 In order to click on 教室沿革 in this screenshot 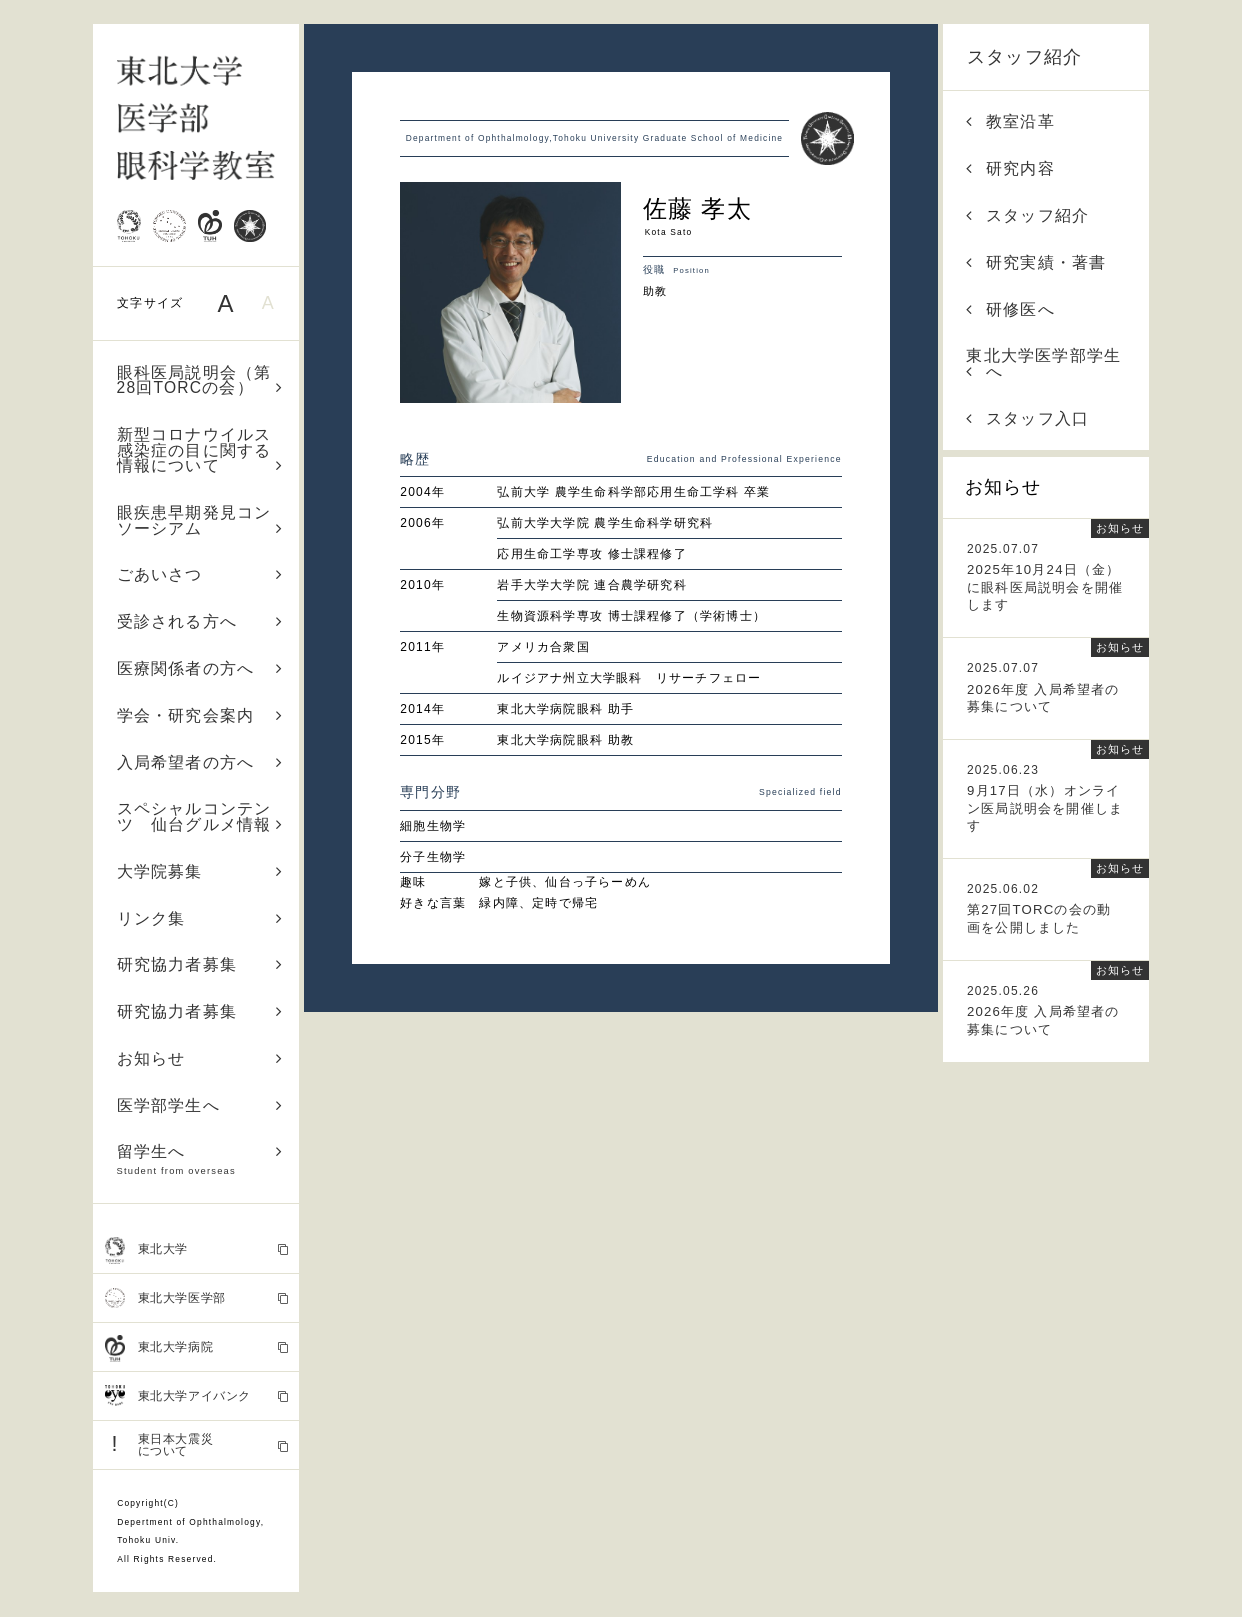, I will do `click(1010, 121)`.